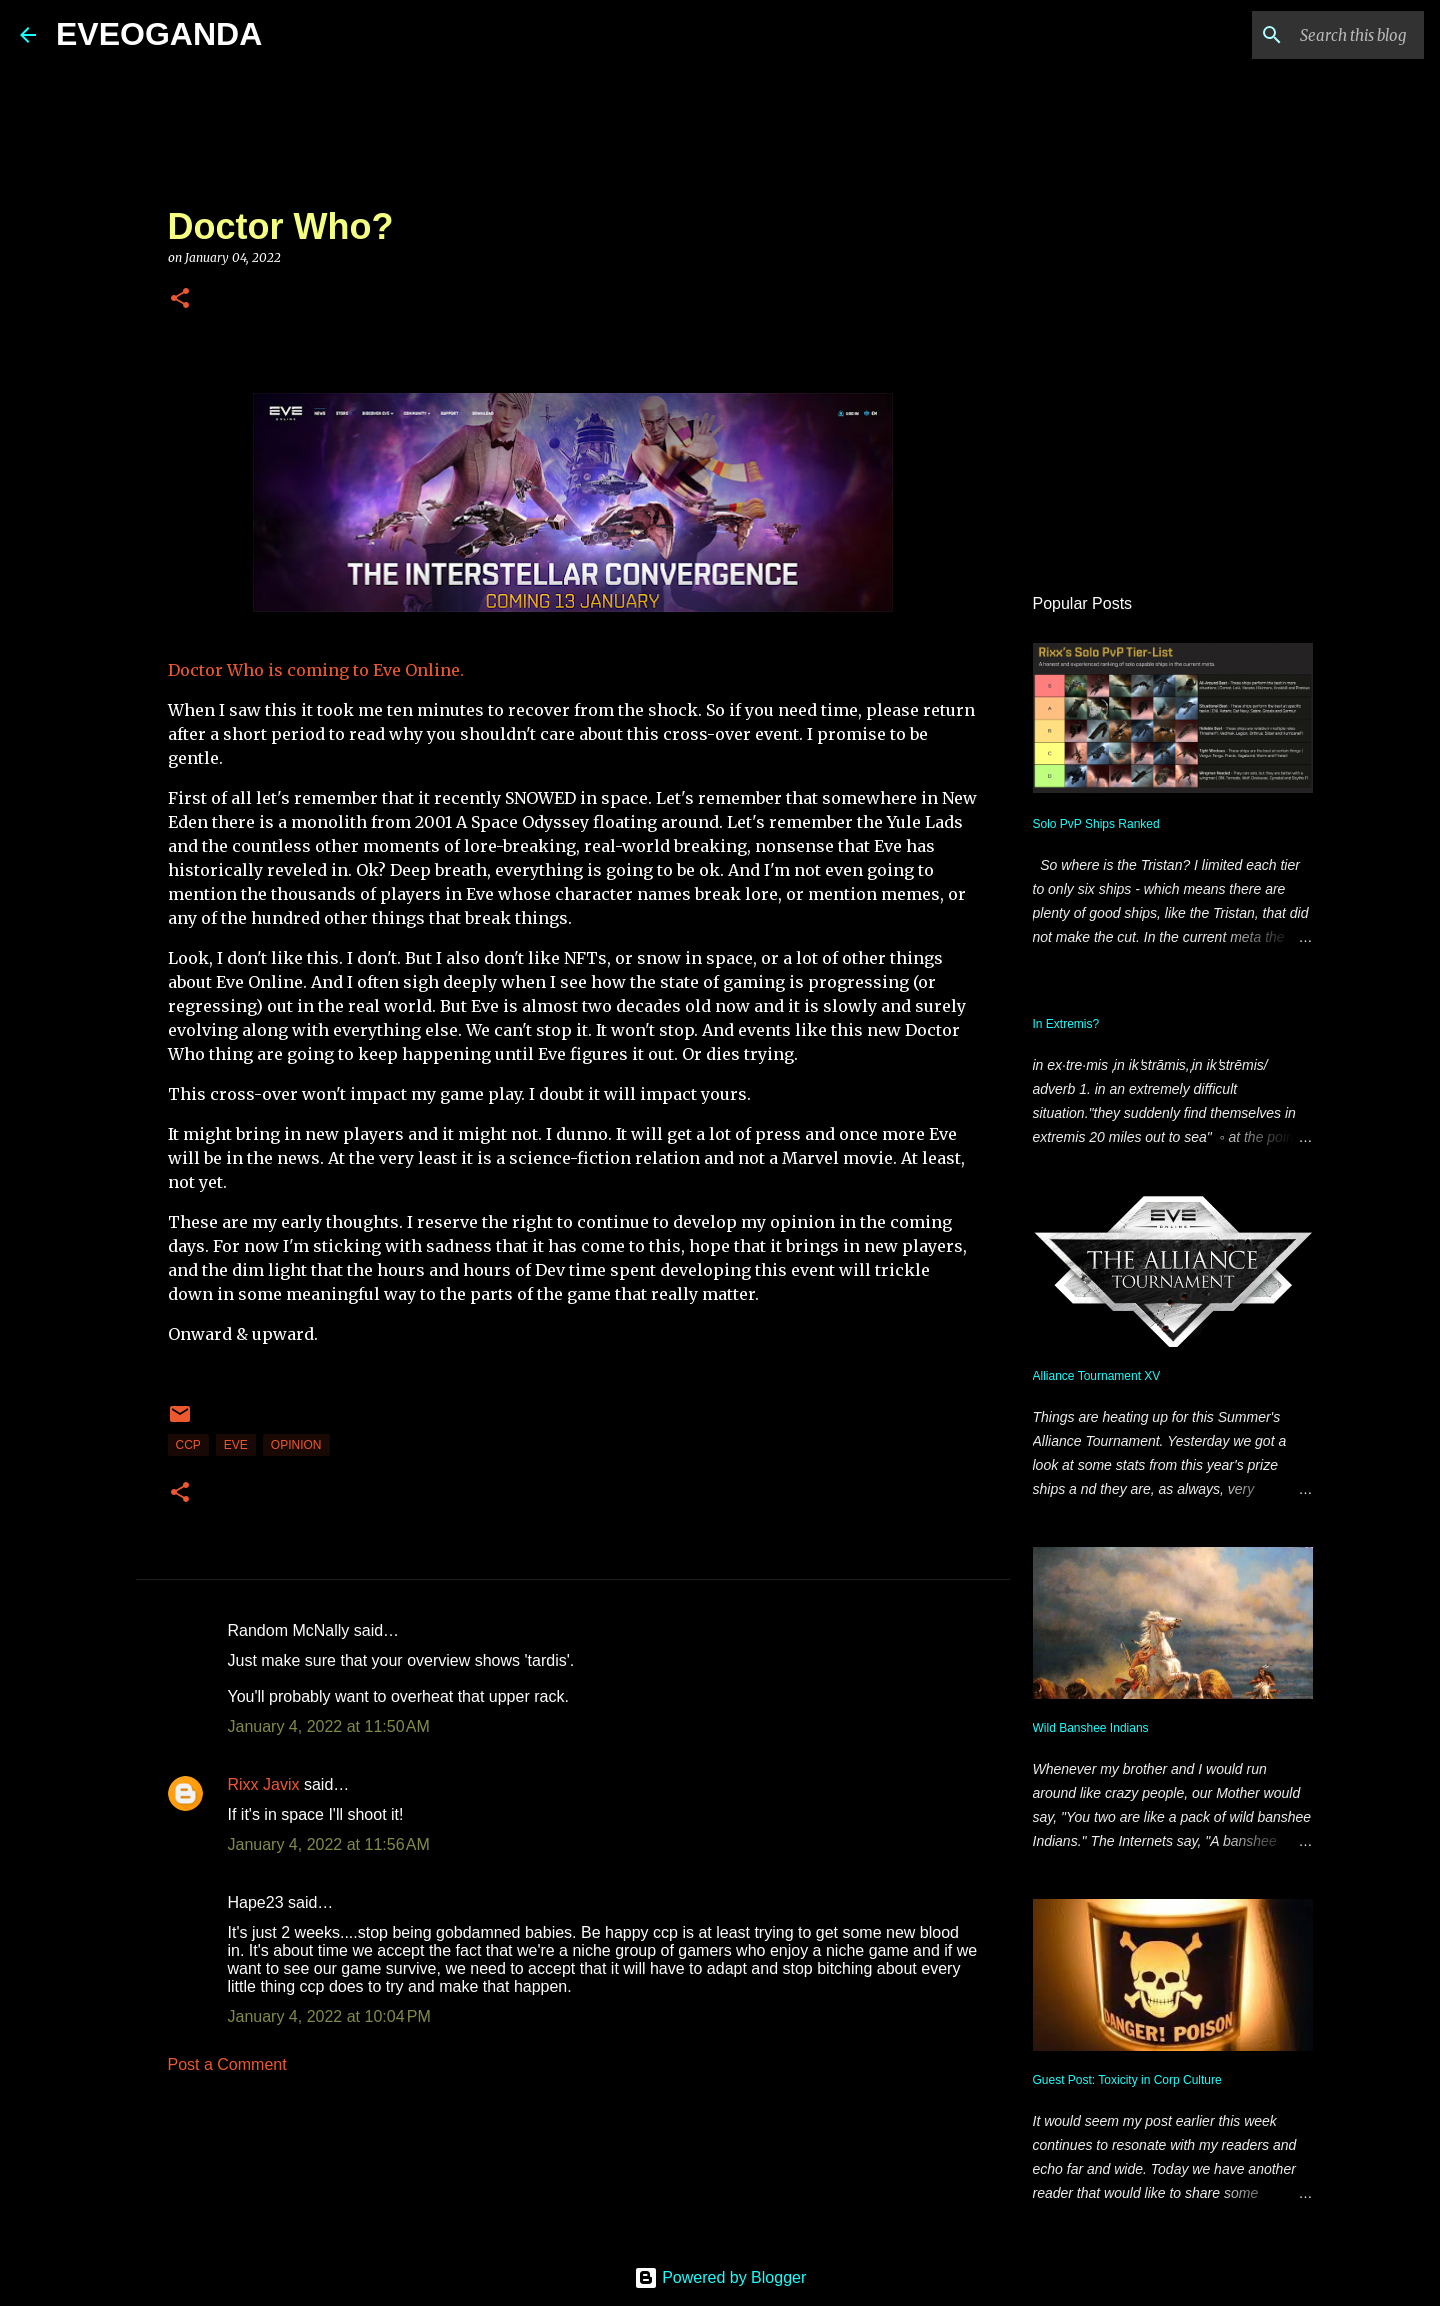  What do you see at coordinates (188, 1445) in the screenshot?
I see `CCP` at bounding box center [188, 1445].